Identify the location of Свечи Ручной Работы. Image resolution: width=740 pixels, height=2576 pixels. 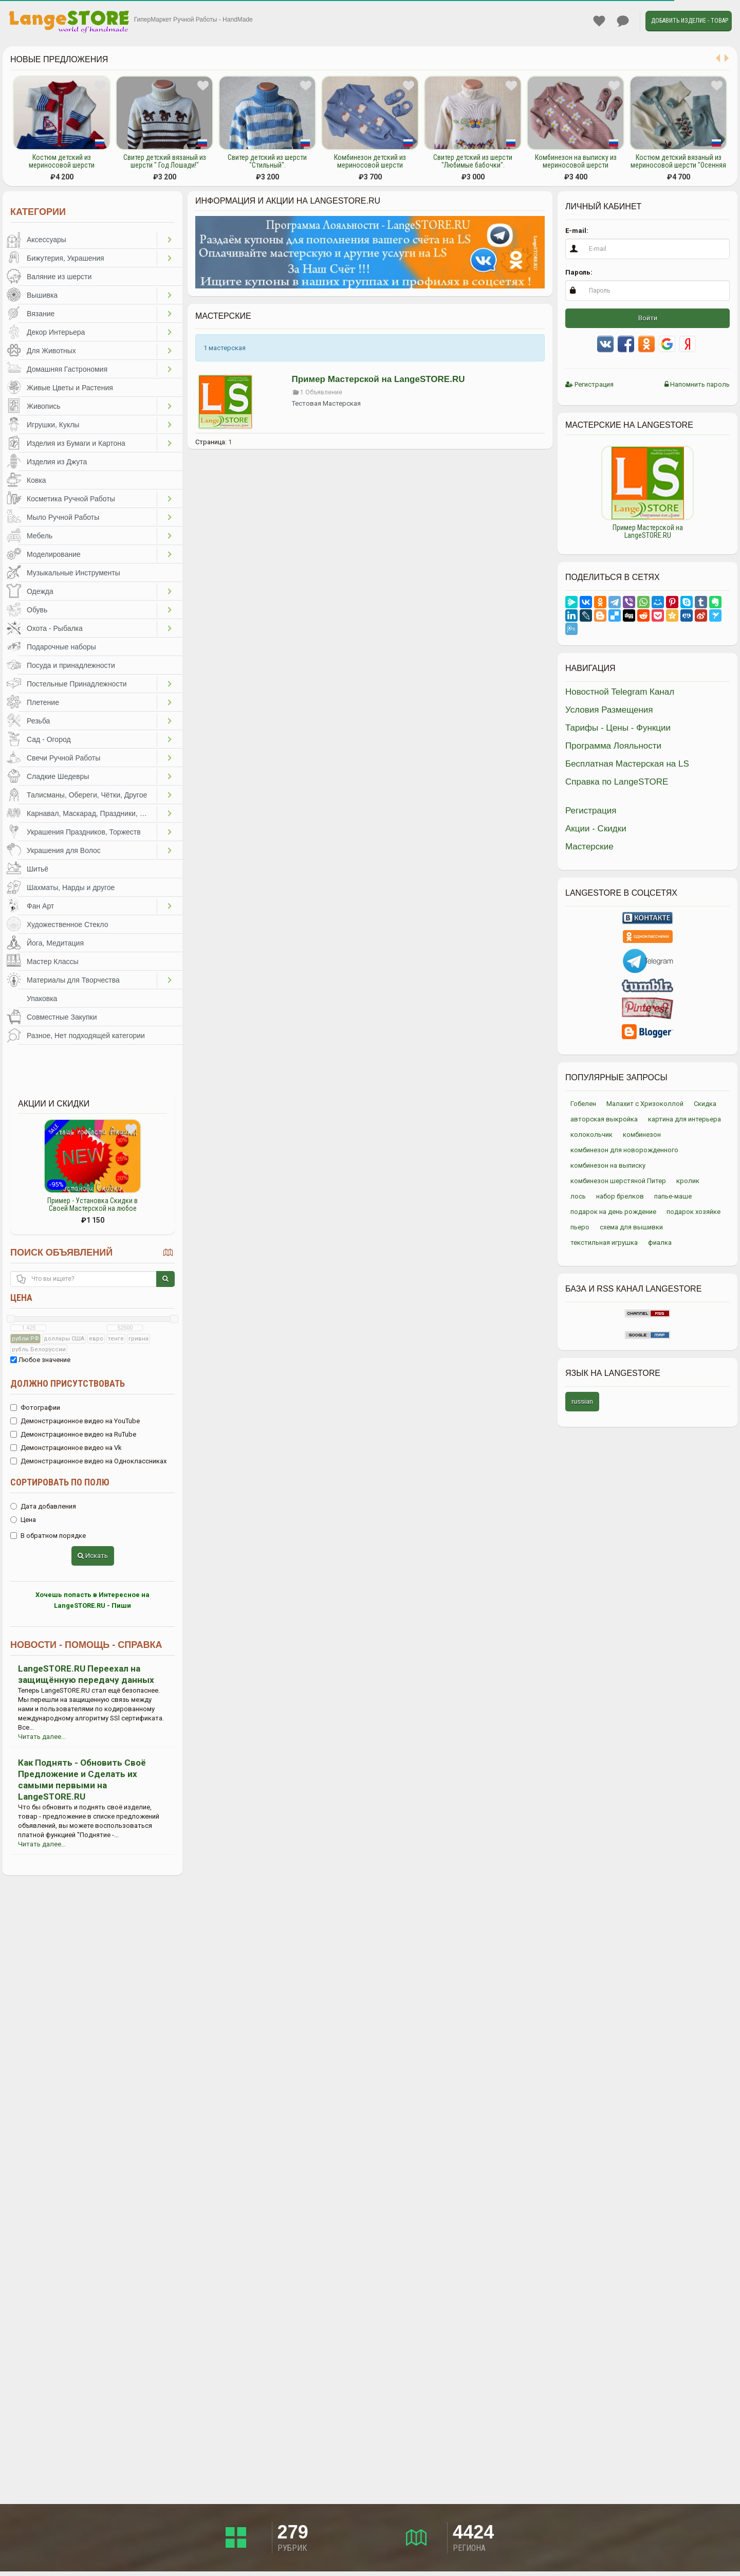
(63, 758).